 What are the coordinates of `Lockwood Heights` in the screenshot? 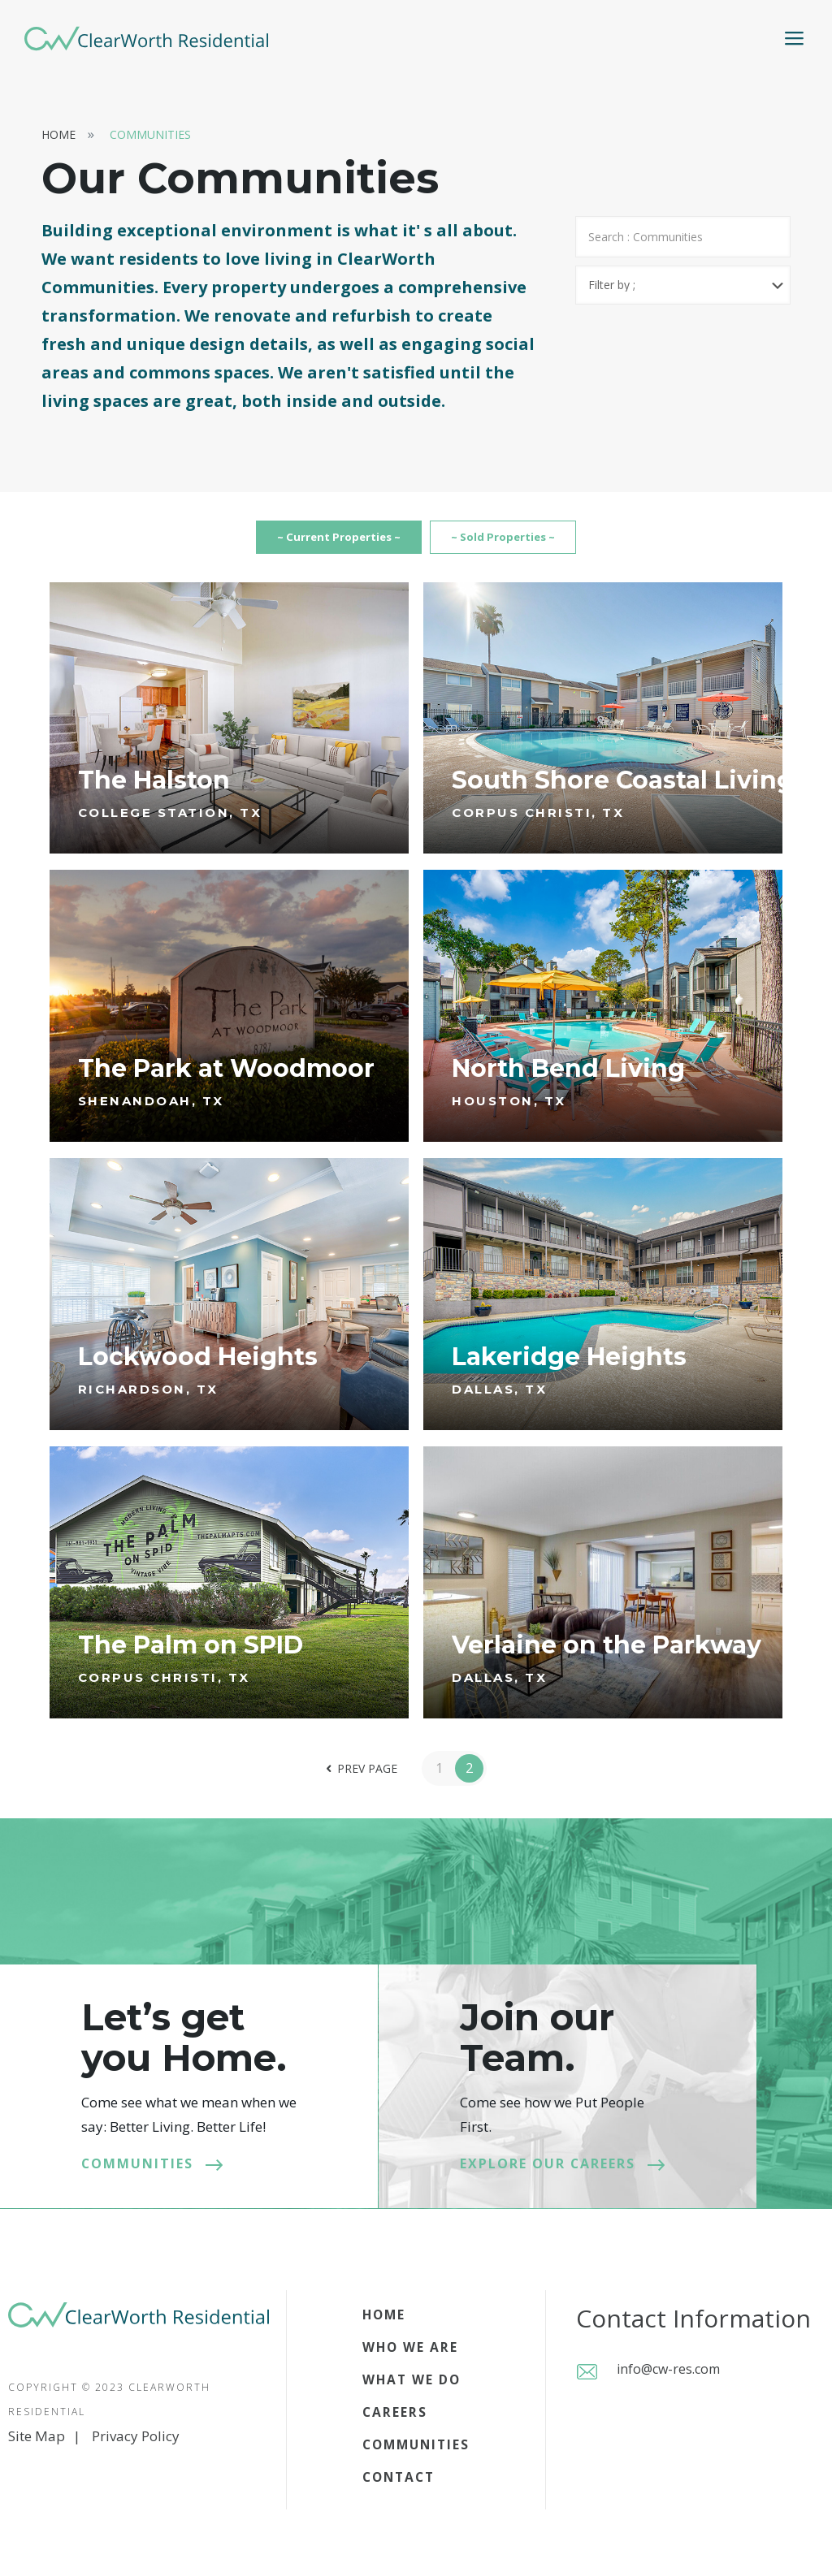 It's located at (198, 1366).